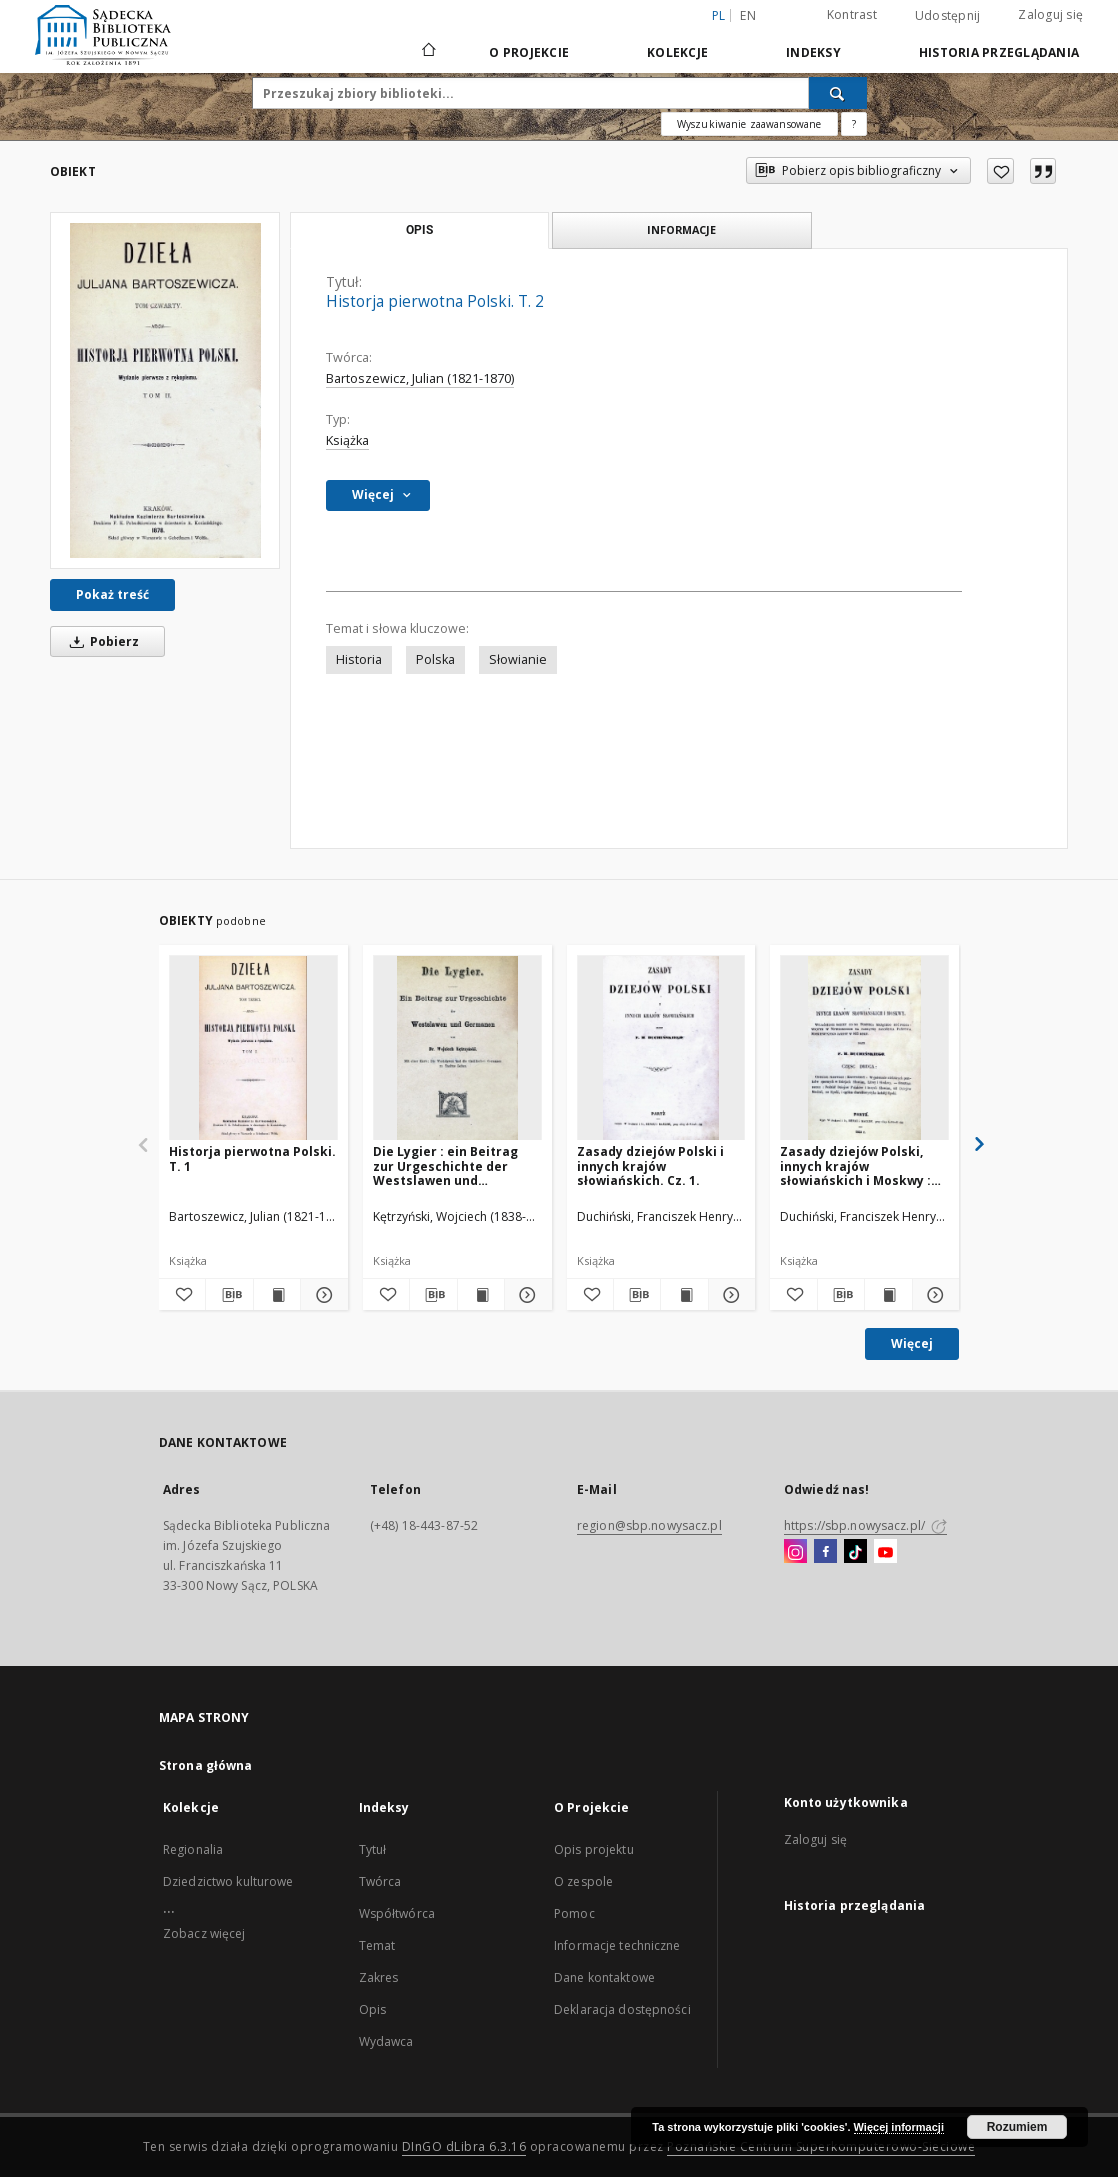 Image resolution: width=1118 pixels, height=2177 pixels. I want to click on DInGO dLibra 6.3.16, so click(464, 2146).